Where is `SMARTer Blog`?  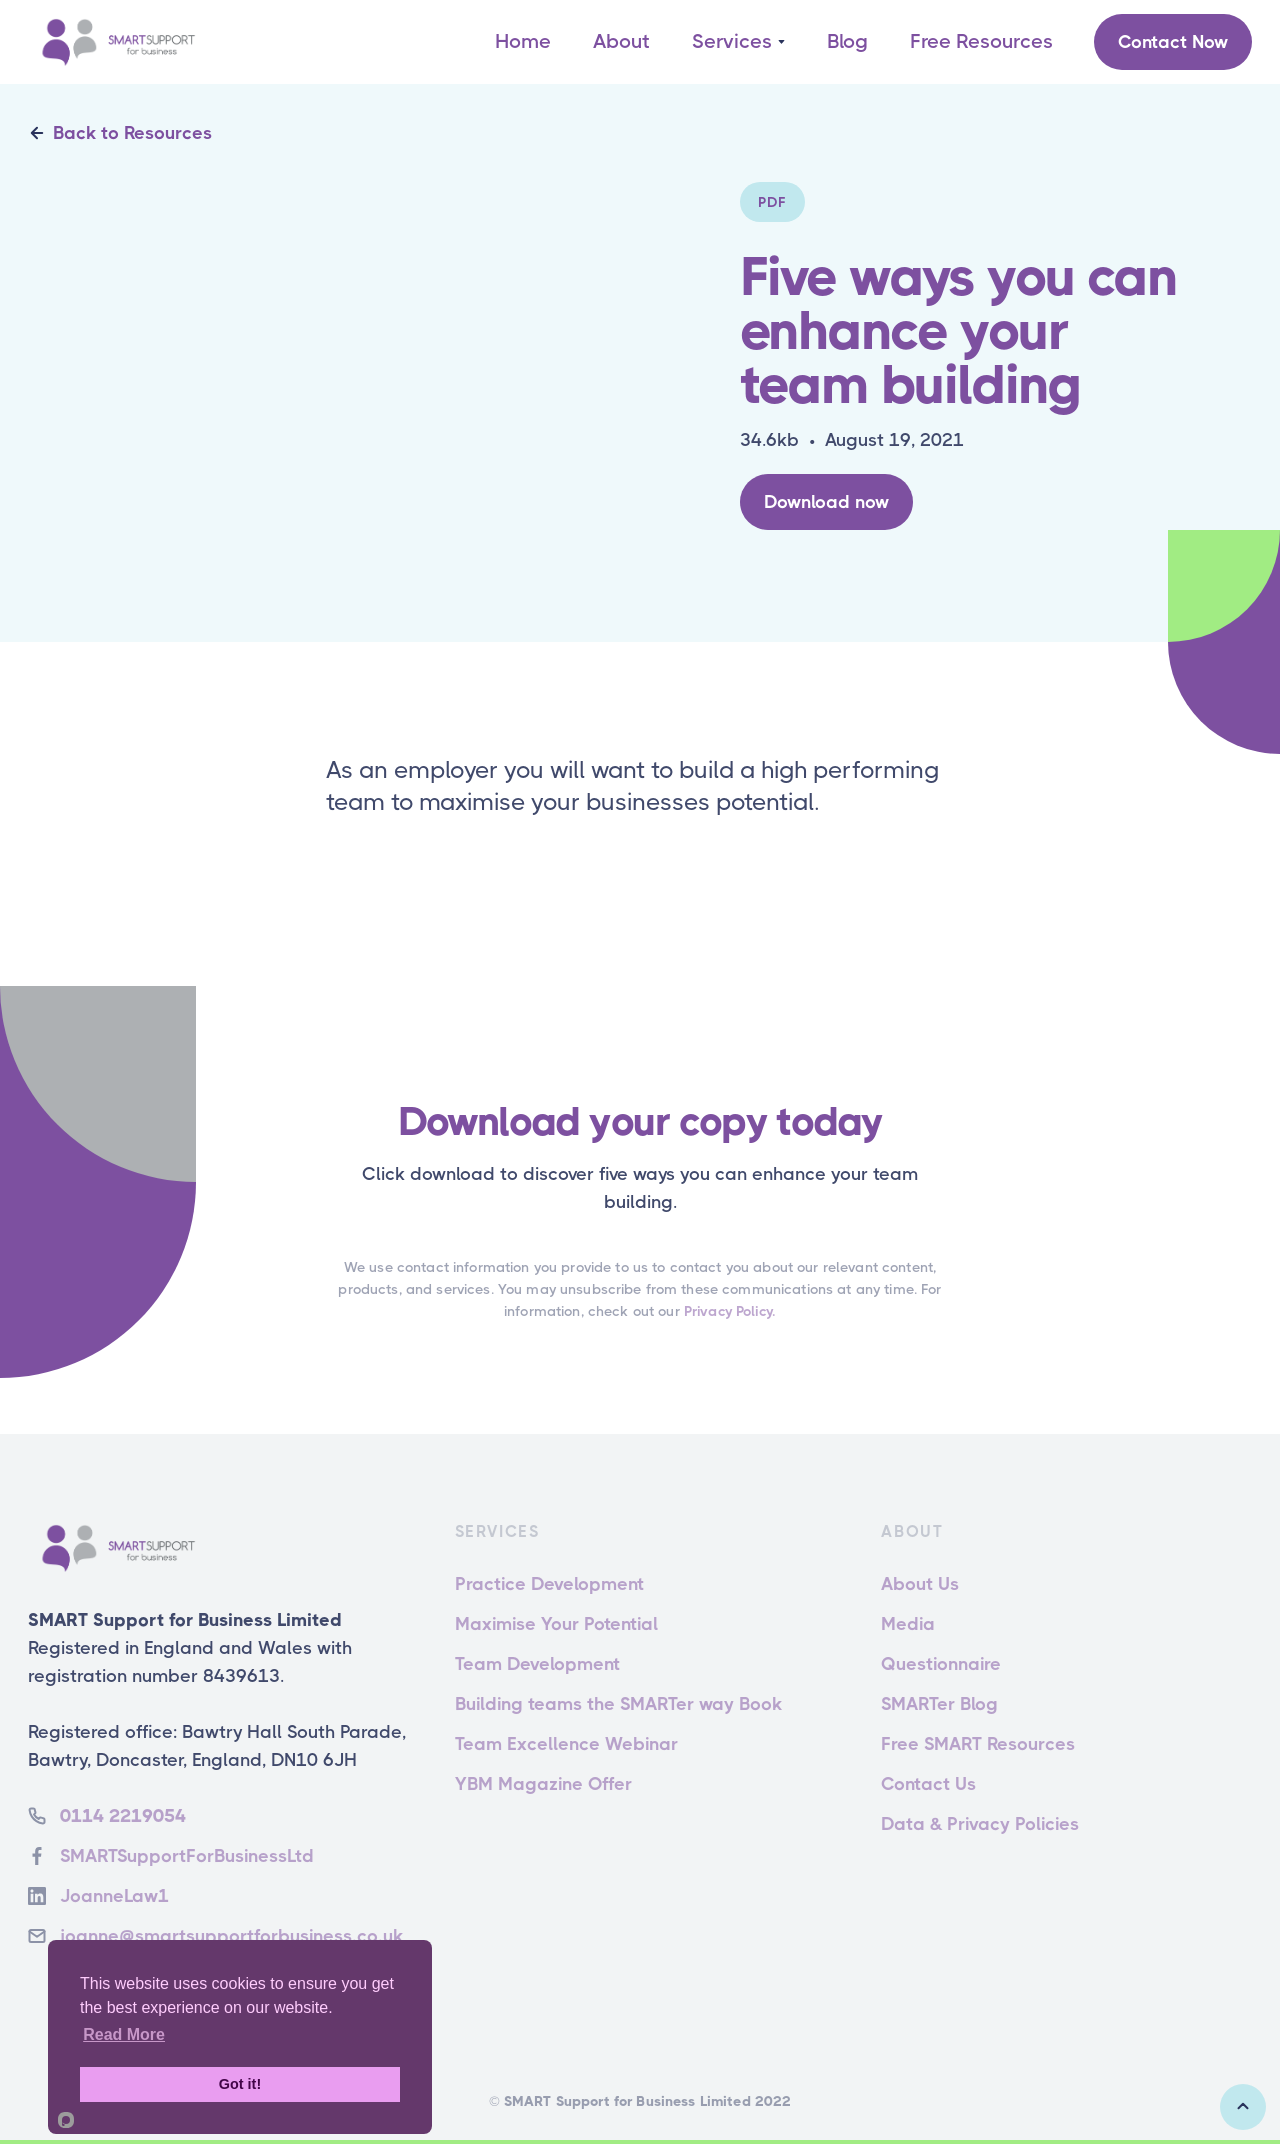 SMARTer Blog is located at coordinates (939, 1704).